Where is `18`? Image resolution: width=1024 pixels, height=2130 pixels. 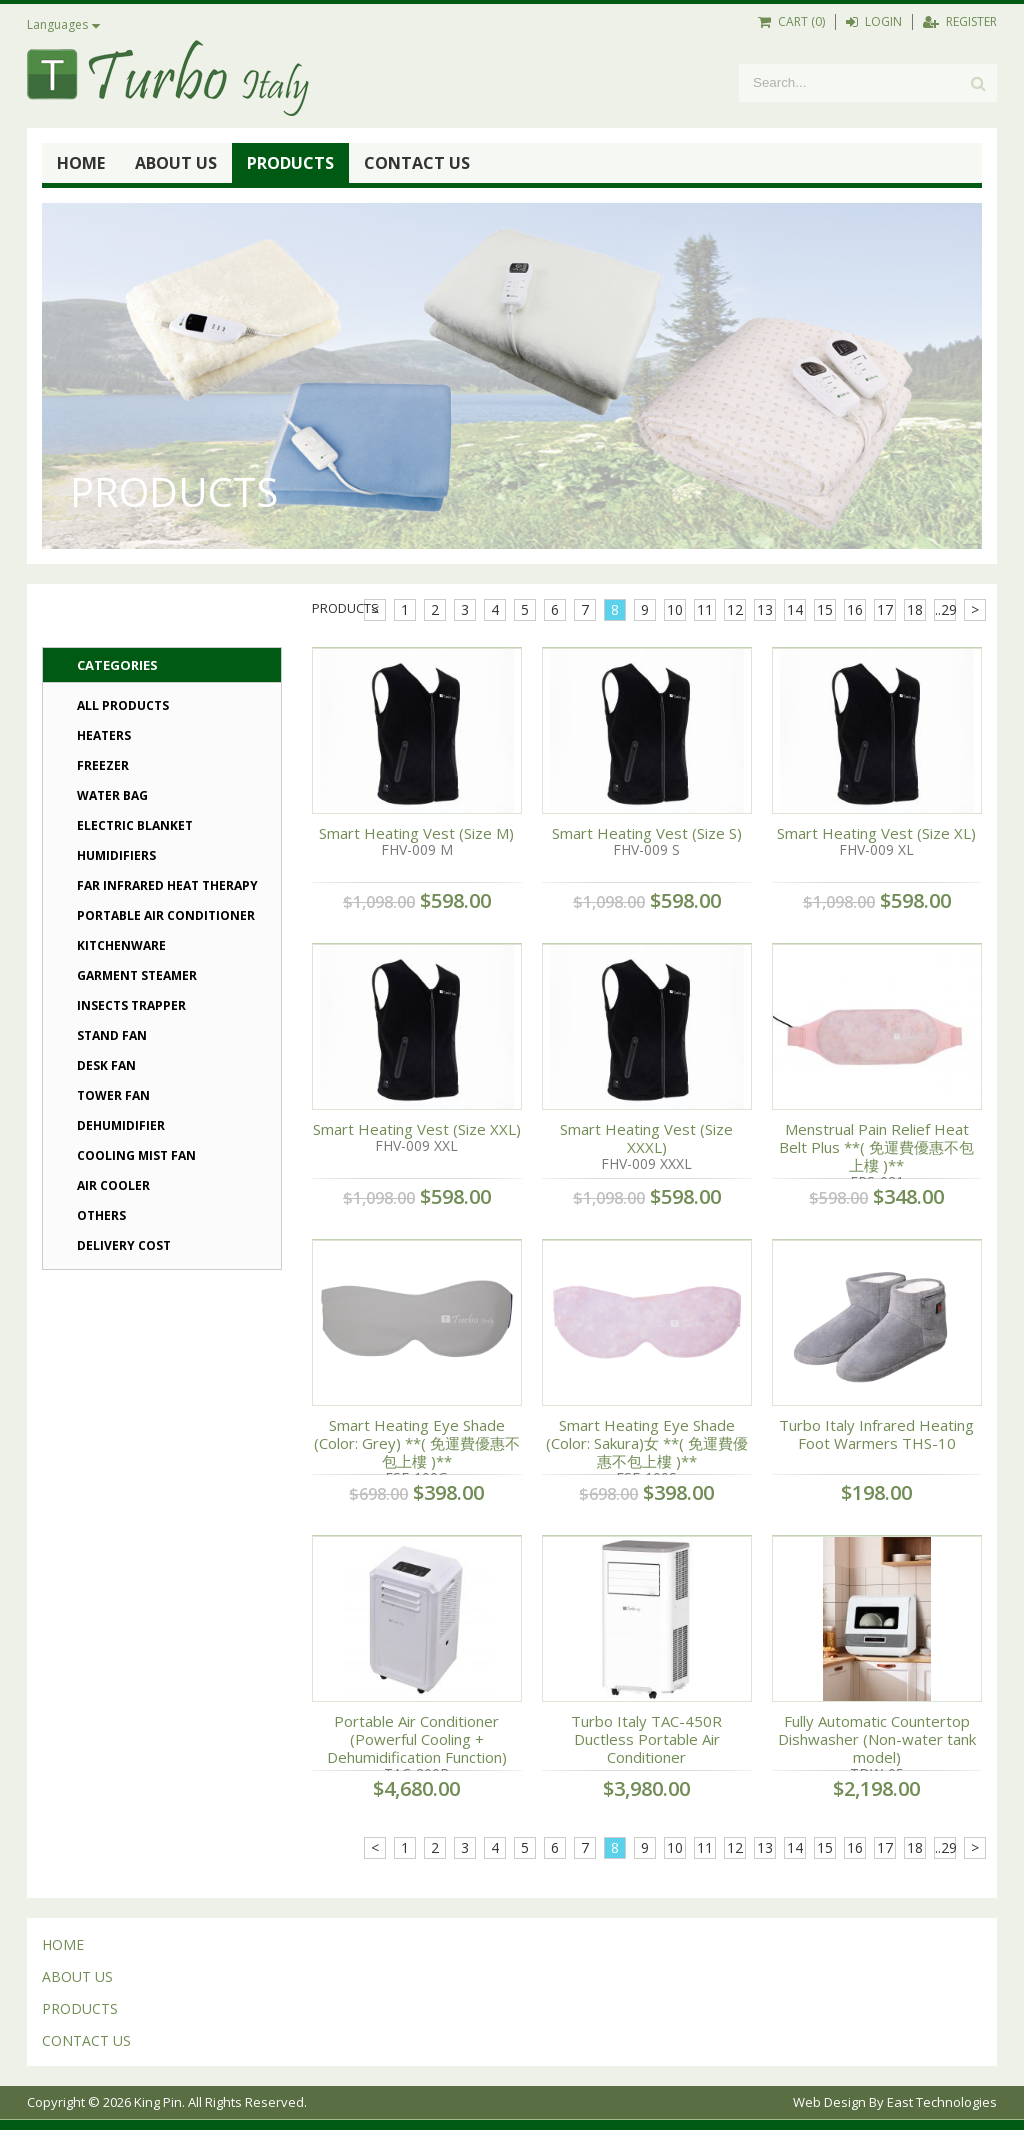 18 is located at coordinates (915, 609).